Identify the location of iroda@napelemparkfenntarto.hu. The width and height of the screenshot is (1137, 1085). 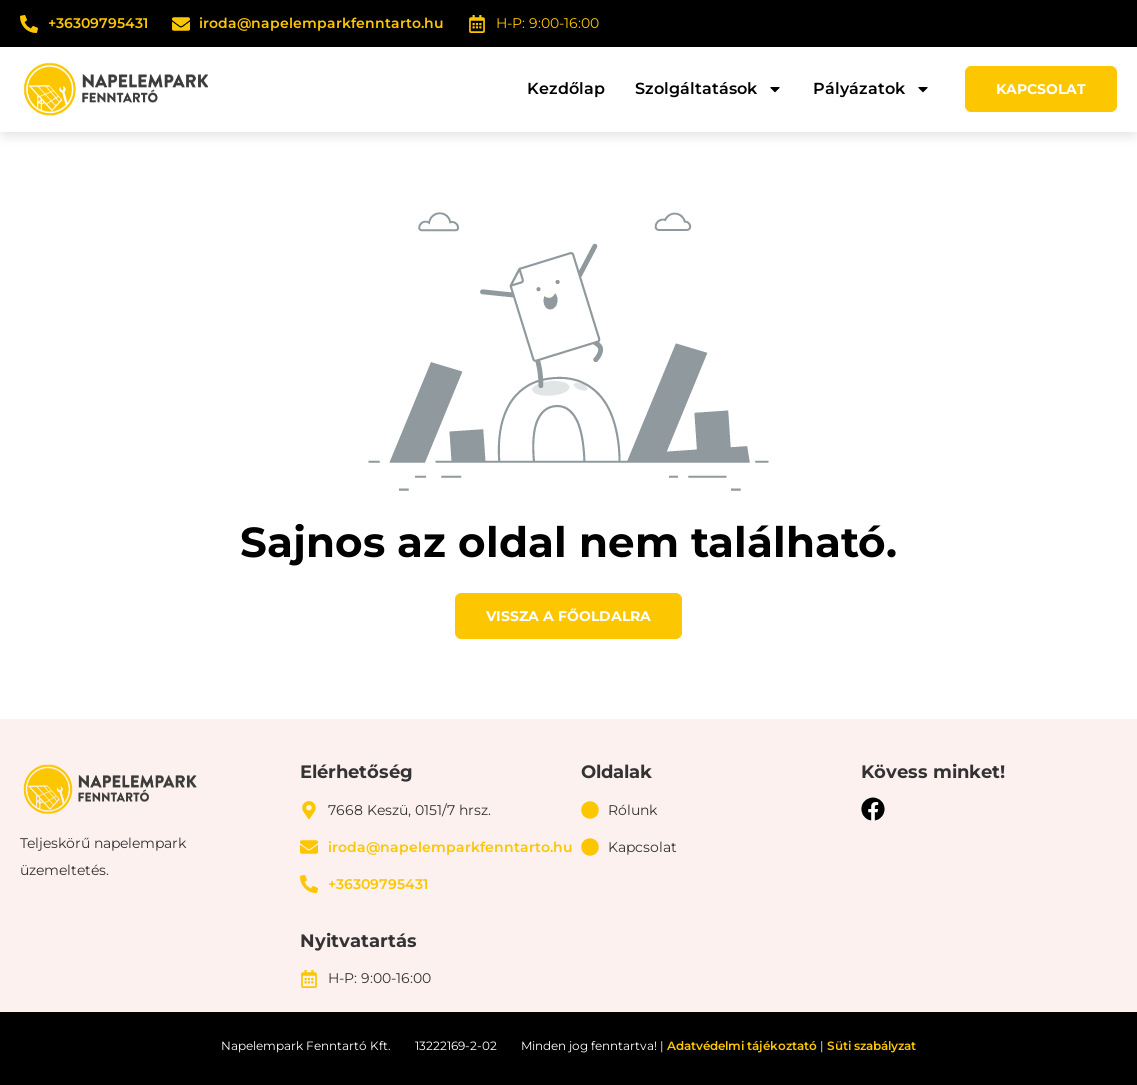
(321, 23).